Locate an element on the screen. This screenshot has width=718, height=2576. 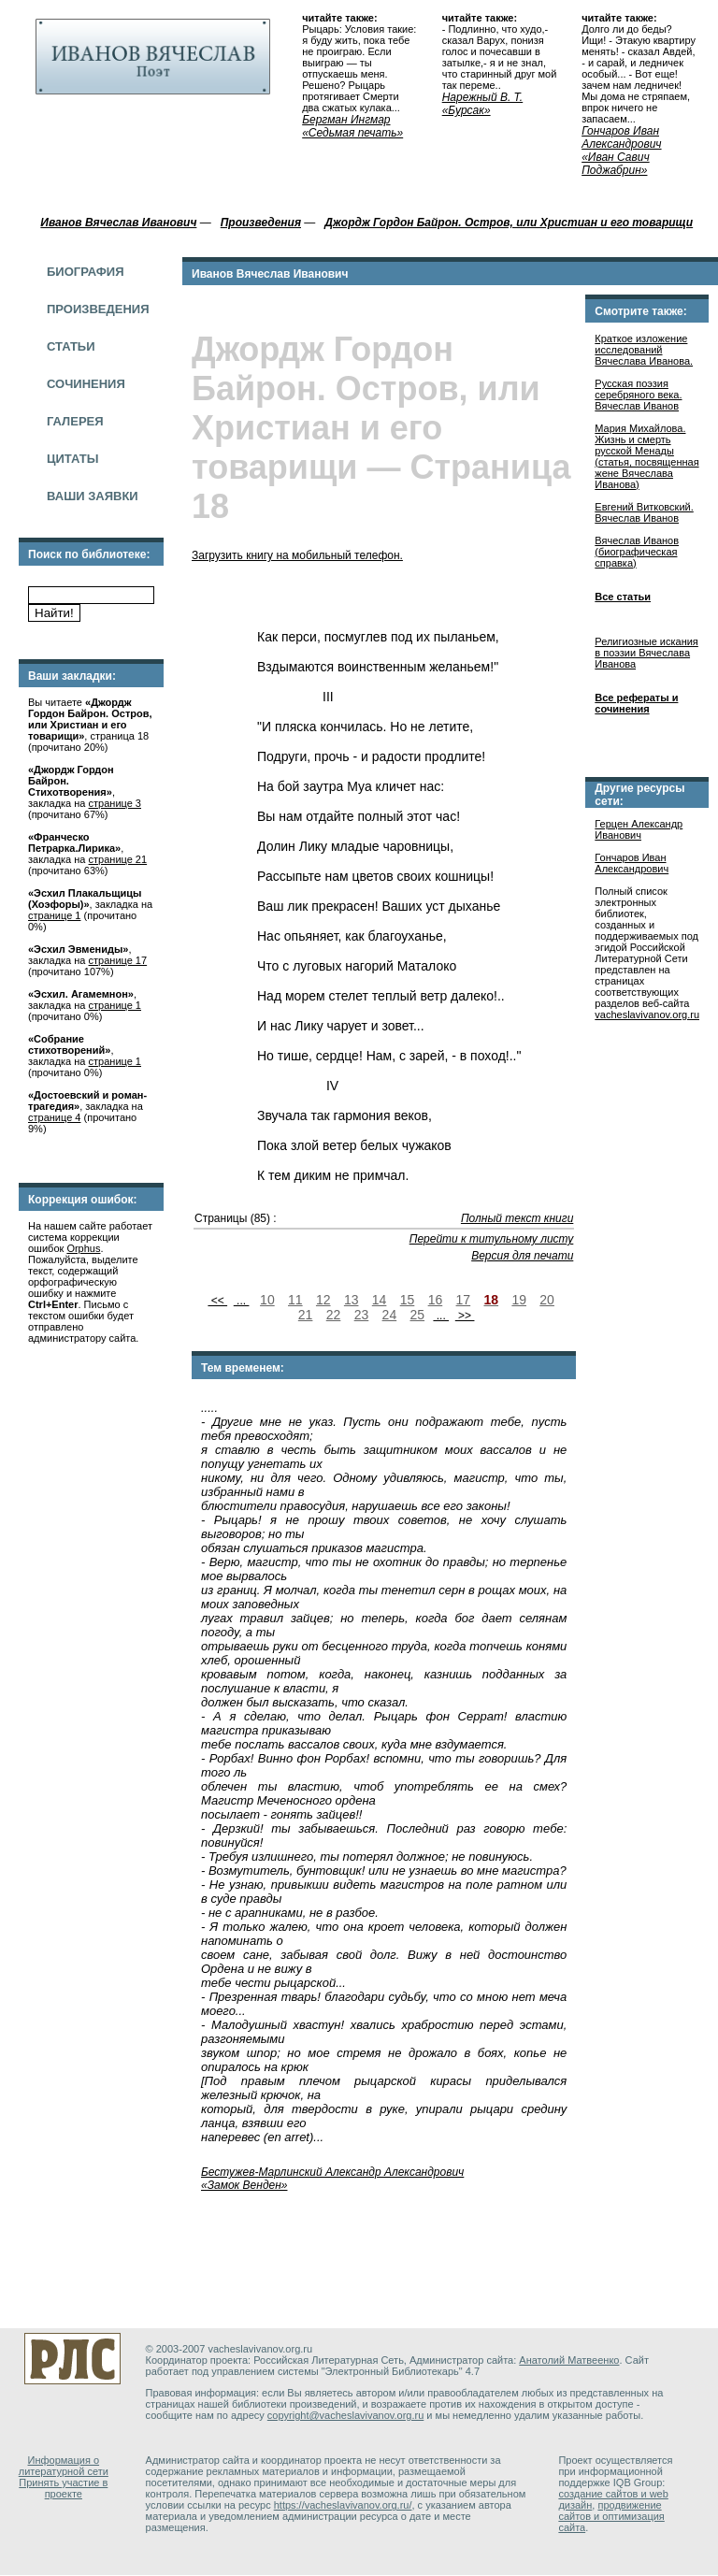
Информация о литературной сети is located at coordinates (63, 2465).